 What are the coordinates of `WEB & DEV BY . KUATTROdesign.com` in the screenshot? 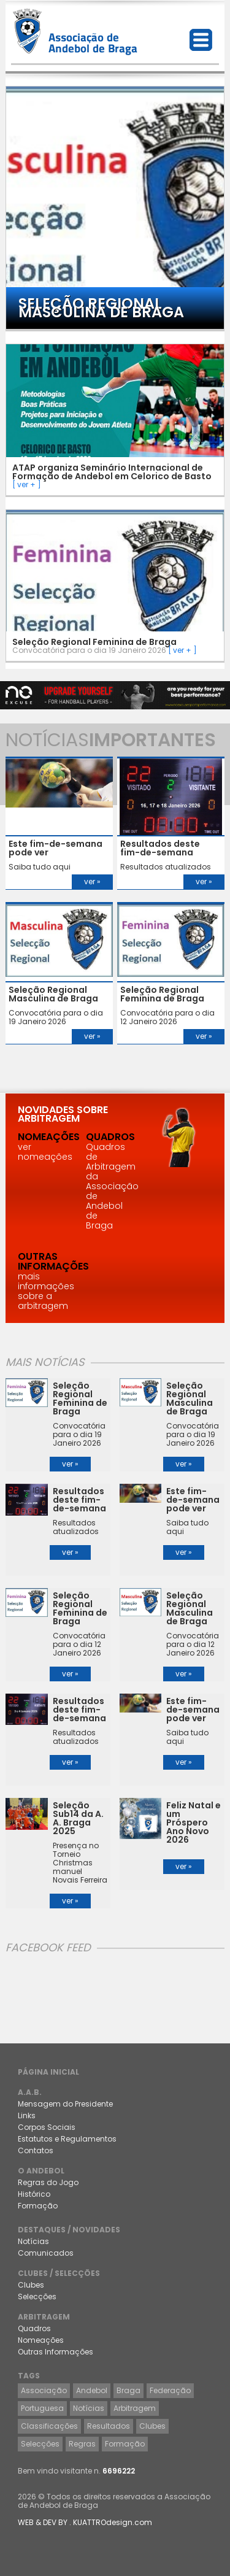 It's located at (85, 2522).